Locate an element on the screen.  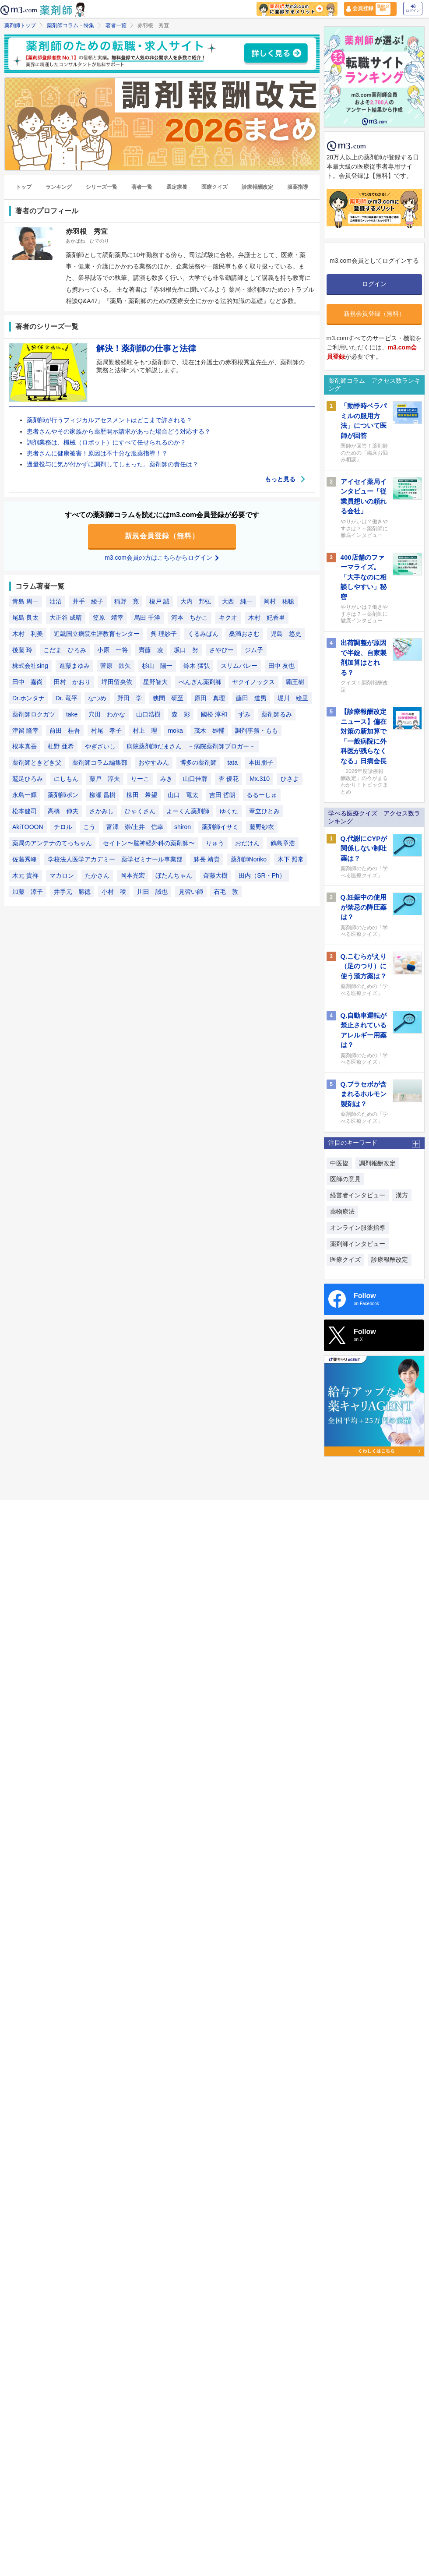
佐藤秀峰 is located at coordinates (24, 859).